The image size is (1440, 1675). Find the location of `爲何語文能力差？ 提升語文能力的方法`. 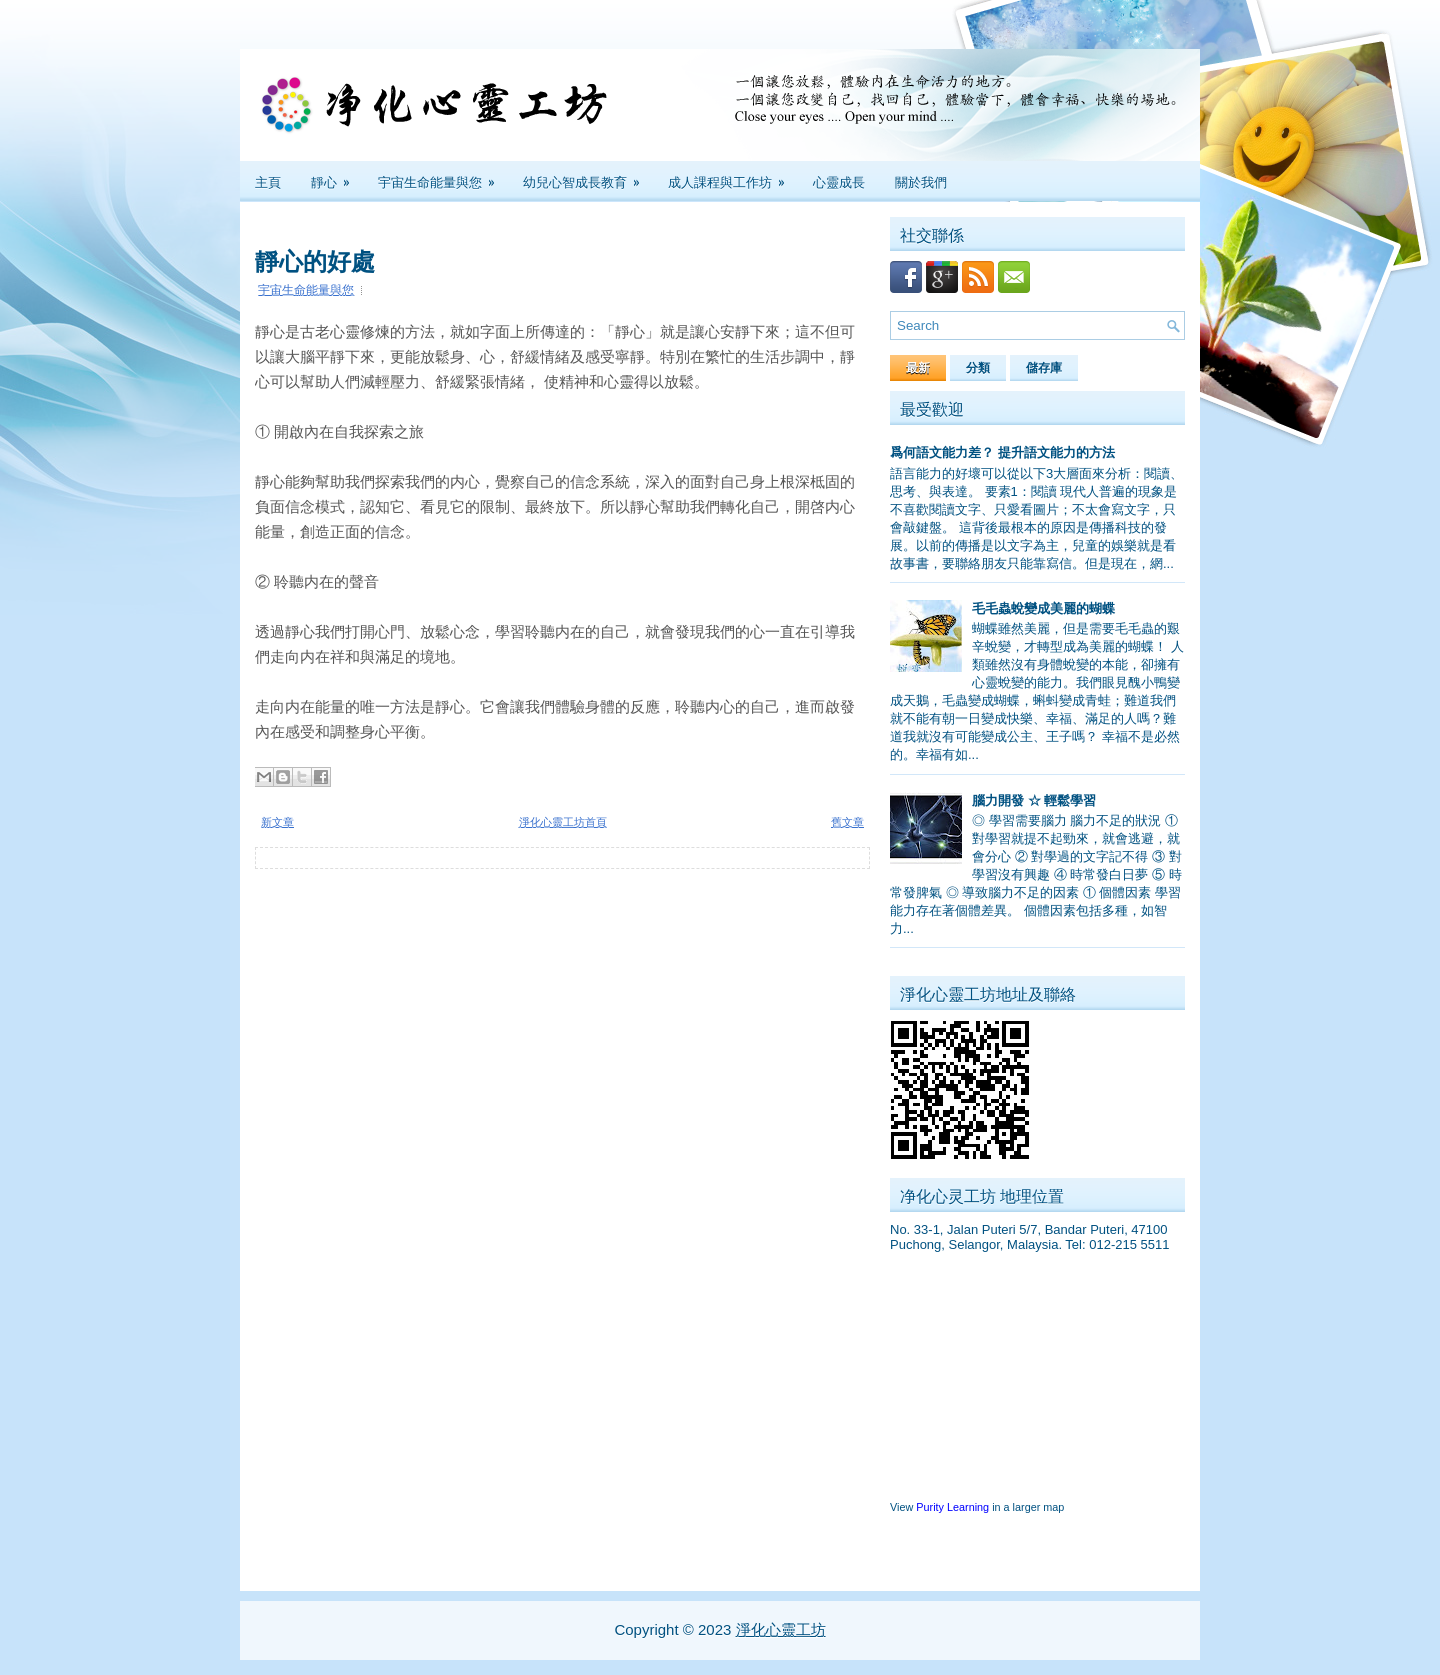

爲何語文能力差？ 提升語文能力的方法 is located at coordinates (1002, 452).